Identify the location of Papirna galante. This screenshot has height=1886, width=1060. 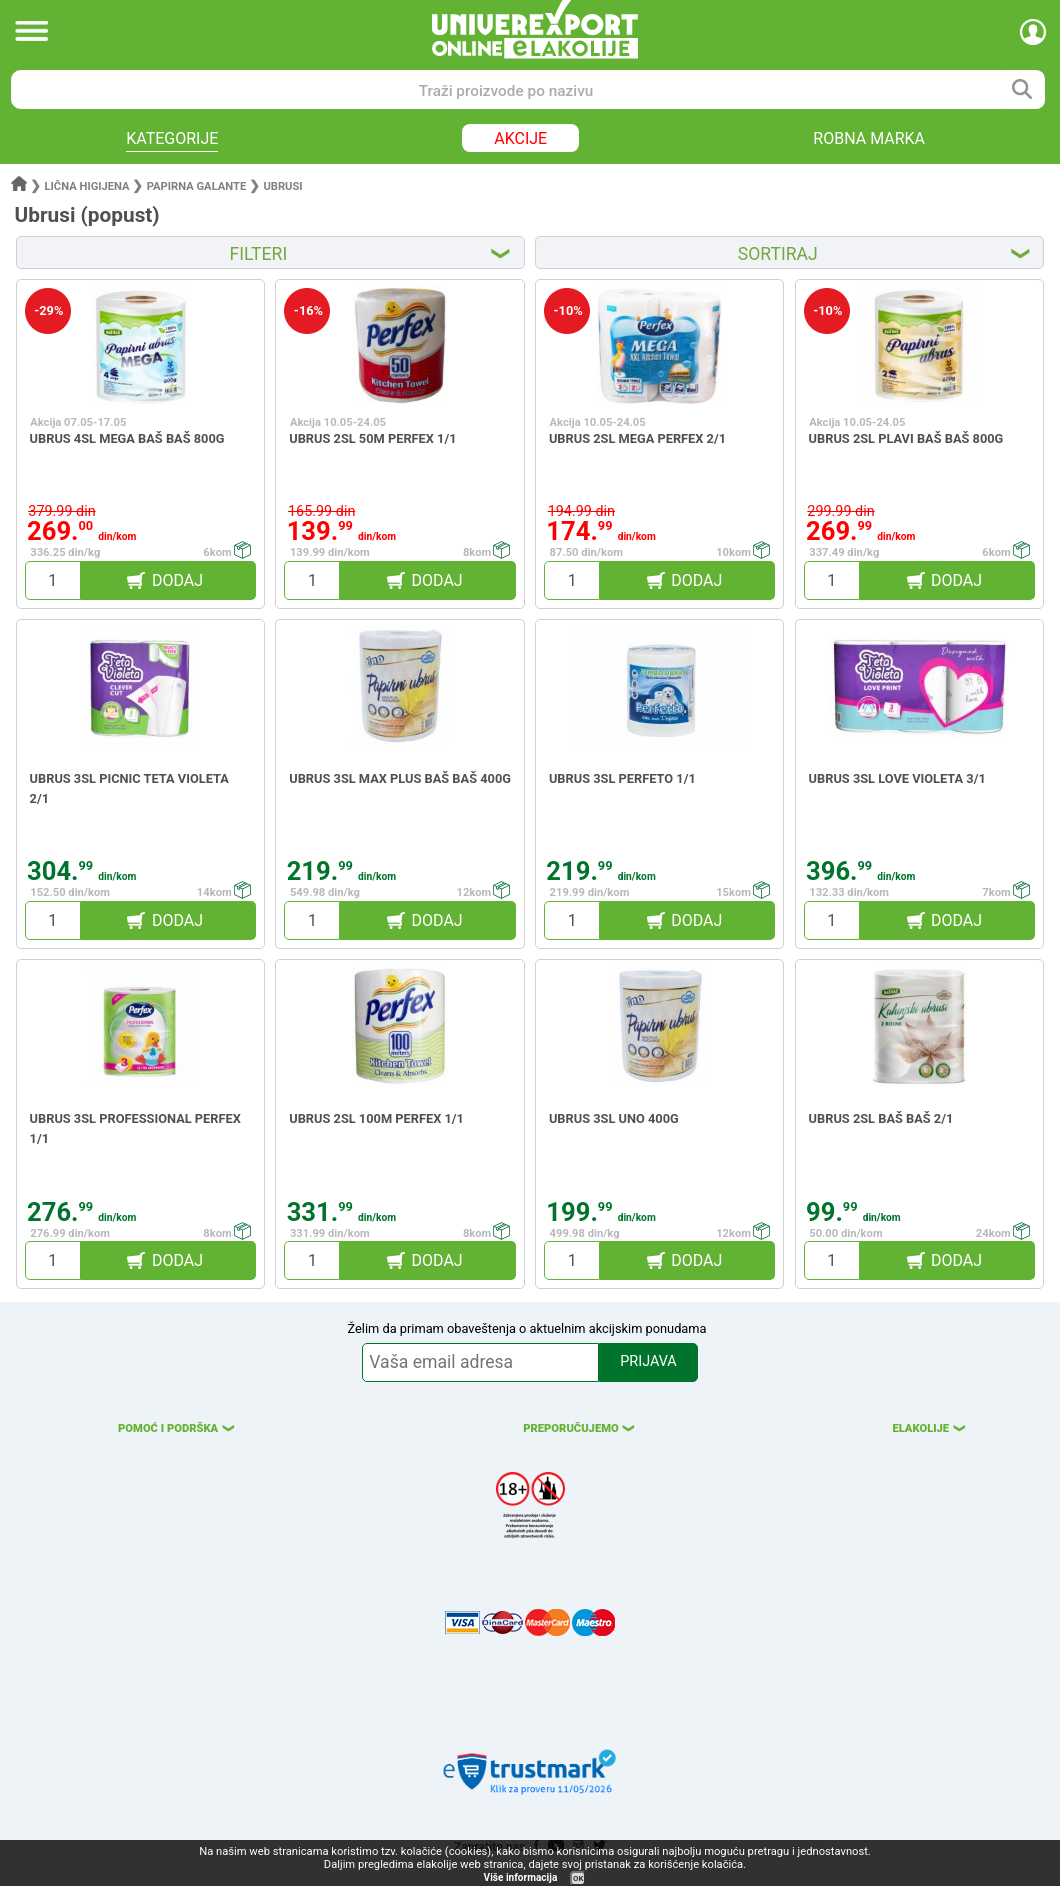
(197, 186).